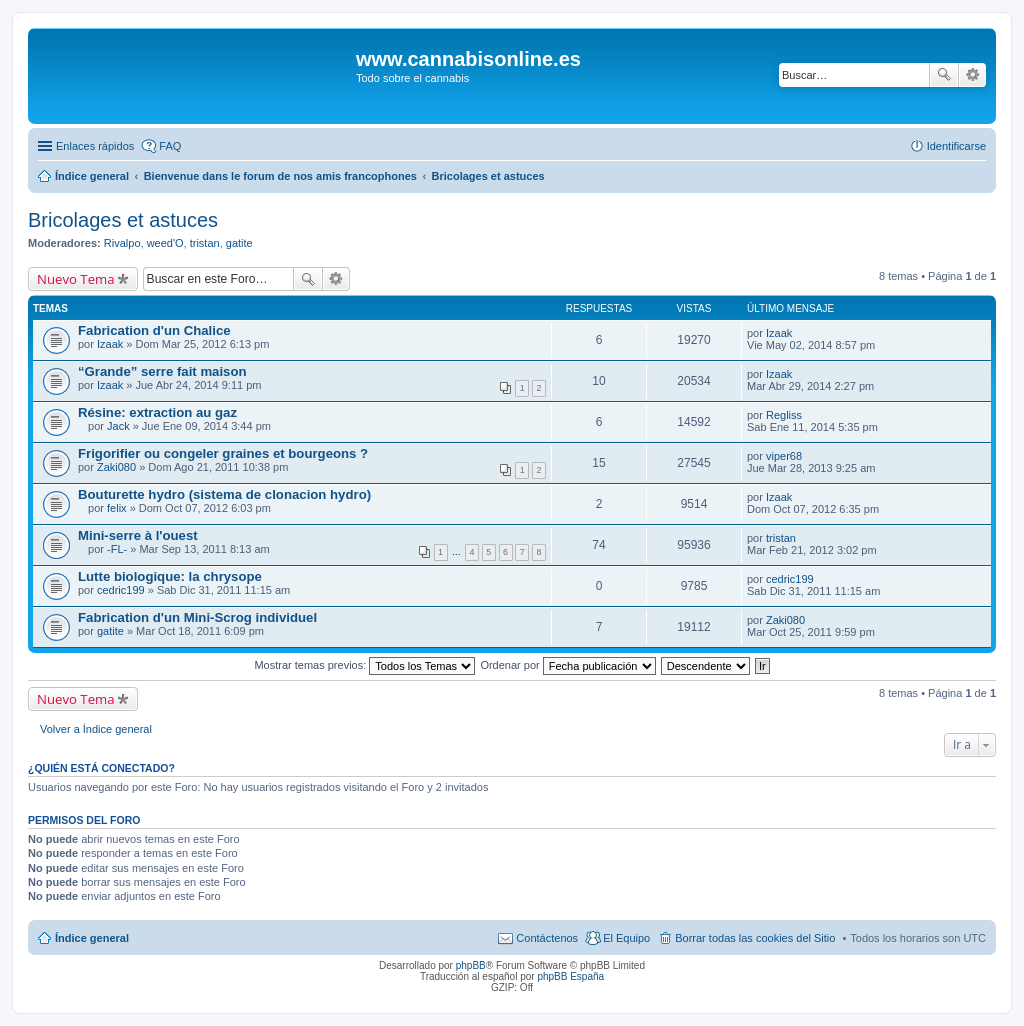 The image size is (1024, 1026). What do you see at coordinates (784, 456) in the screenshot?
I see `viper68` at bounding box center [784, 456].